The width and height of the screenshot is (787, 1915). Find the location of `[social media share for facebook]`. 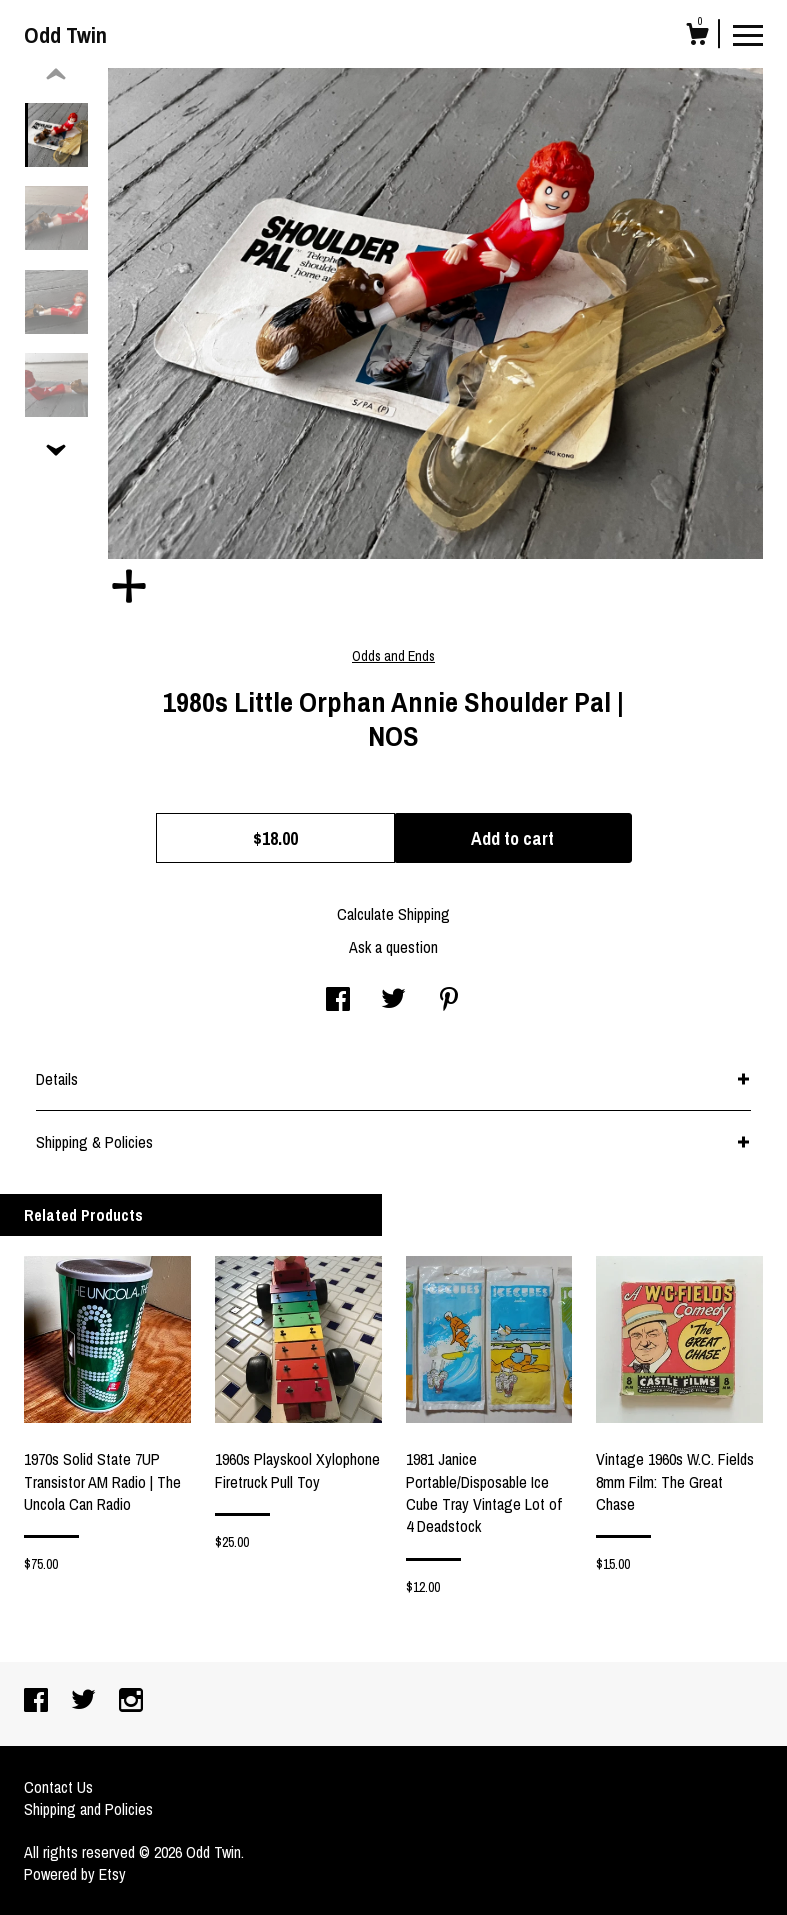

[social media share for facebook] is located at coordinates (338, 1001).